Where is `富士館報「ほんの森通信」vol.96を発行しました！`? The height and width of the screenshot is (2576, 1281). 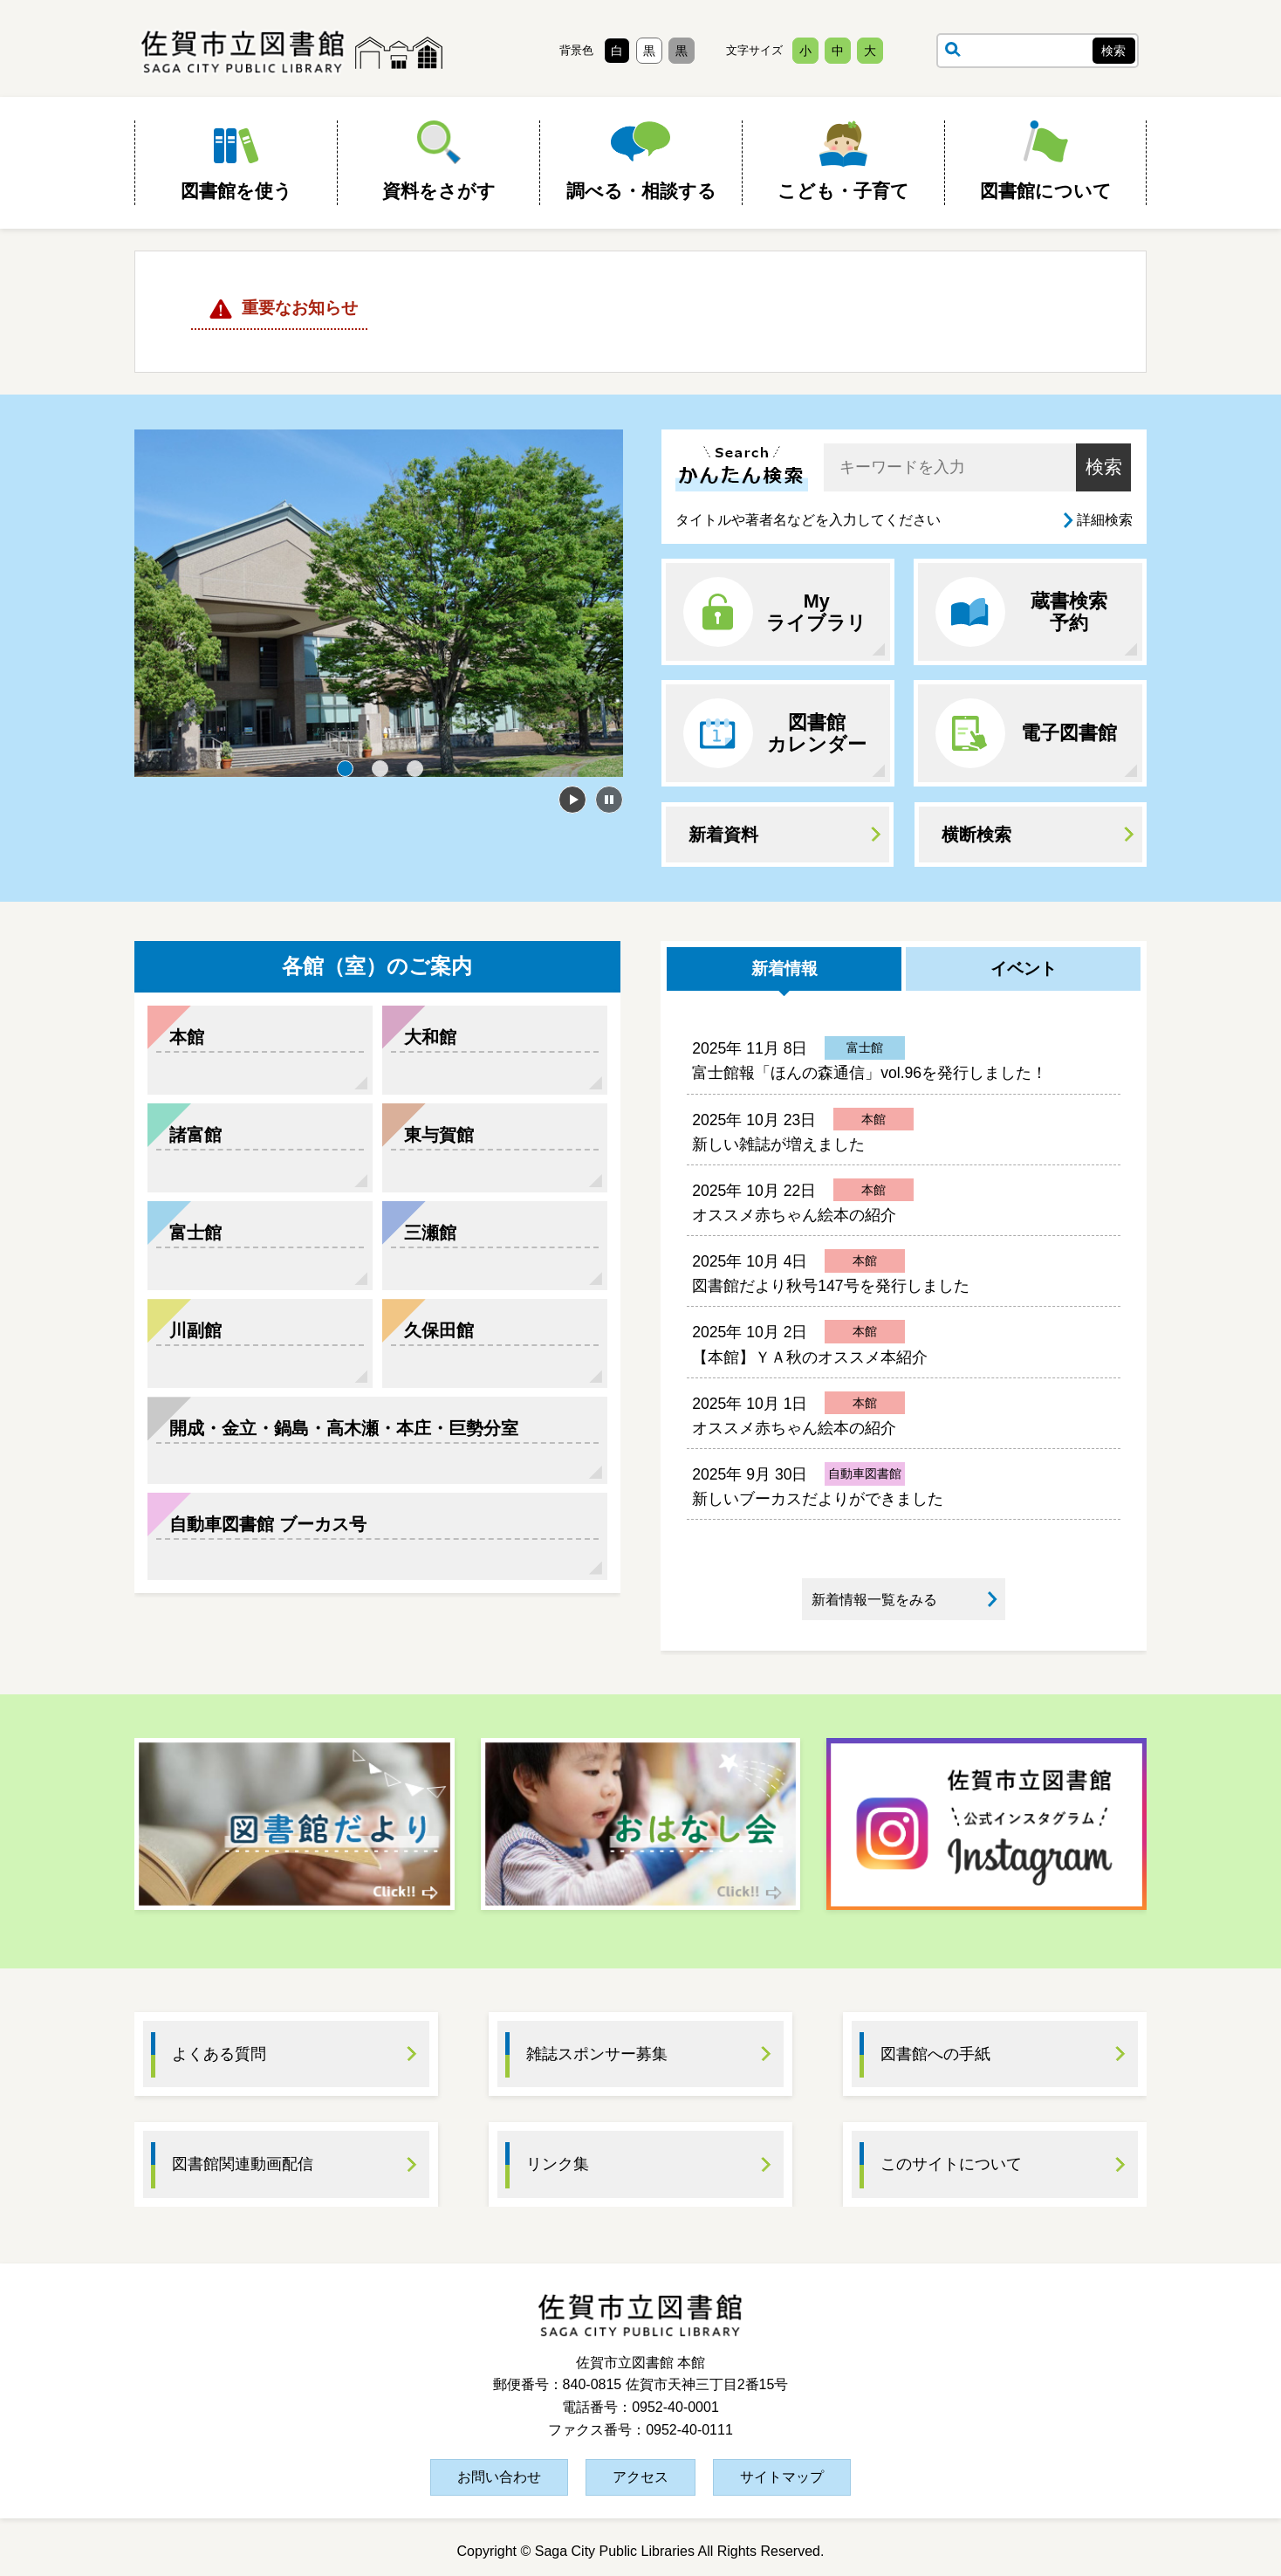
富士館報「ほんの森通信」vol.96を発行しました！ is located at coordinates (869, 1073).